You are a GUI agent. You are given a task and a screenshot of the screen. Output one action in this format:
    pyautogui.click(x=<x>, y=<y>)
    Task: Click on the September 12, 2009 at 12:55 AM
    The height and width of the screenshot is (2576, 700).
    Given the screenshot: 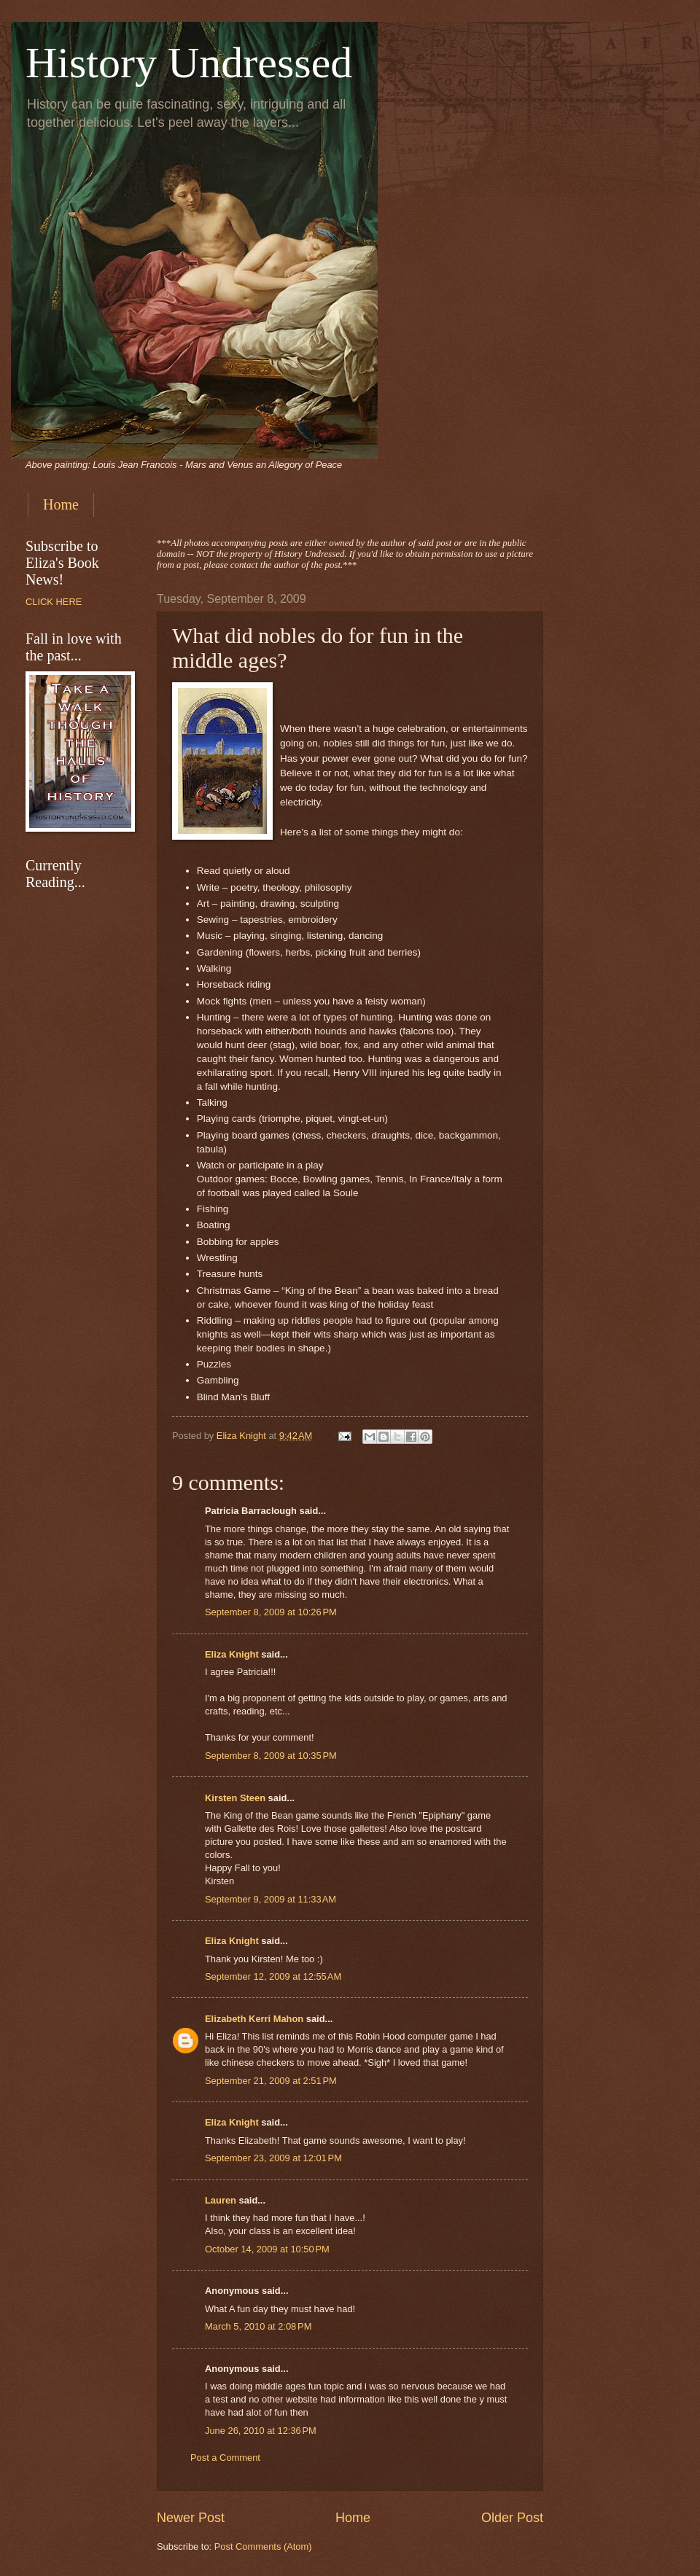 What is the action you would take?
    pyautogui.click(x=273, y=1976)
    